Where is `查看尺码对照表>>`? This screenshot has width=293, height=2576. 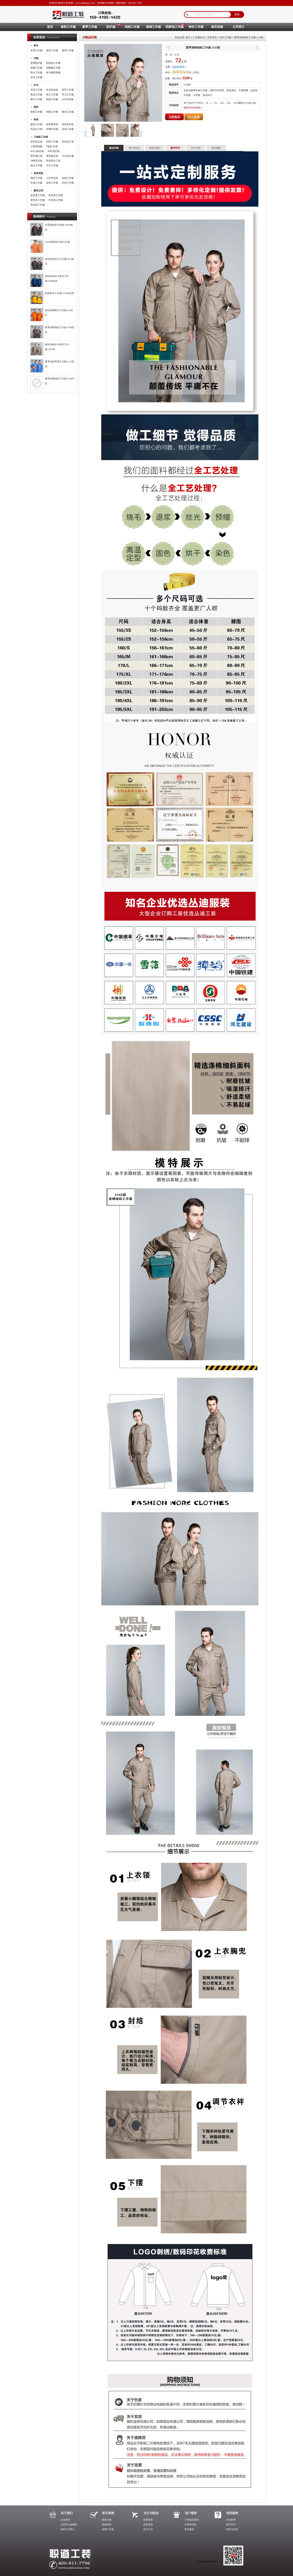 查看尺码对照表>> is located at coordinates (193, 107).